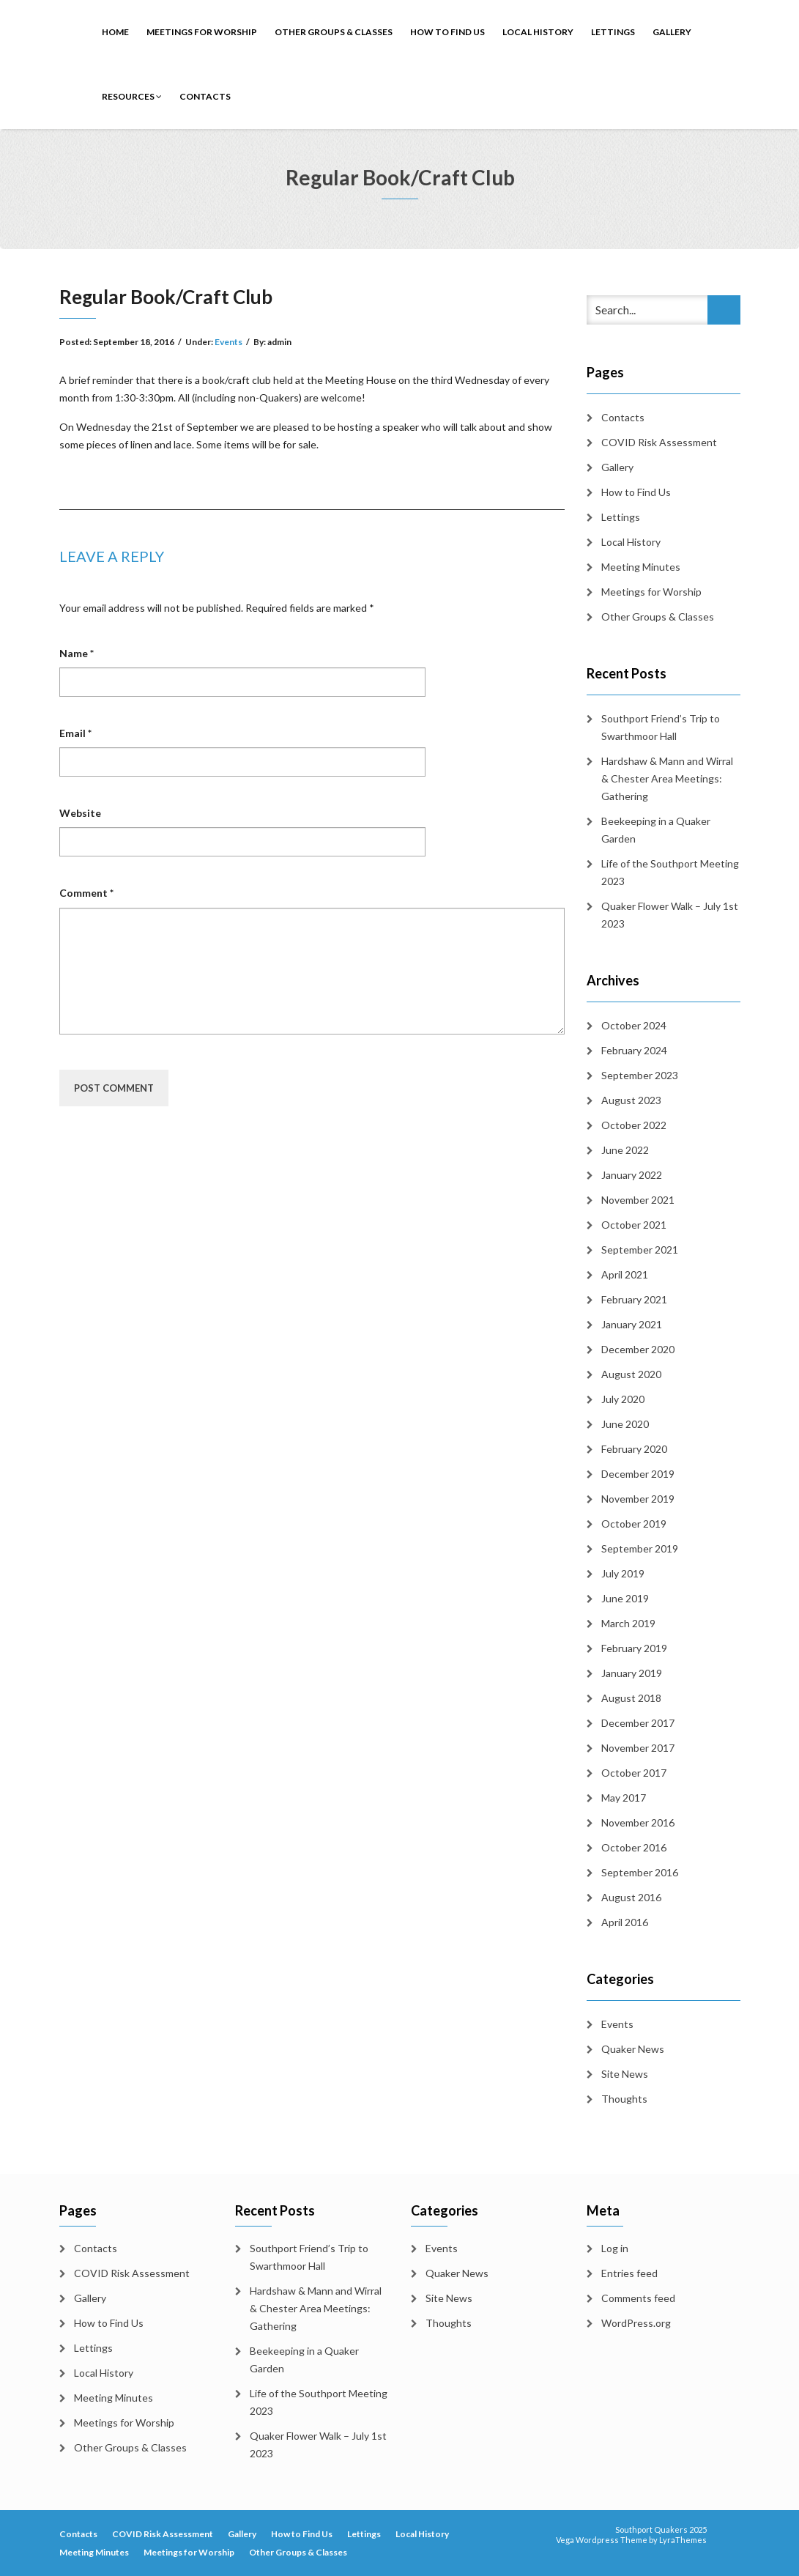 Image resolution: width=799 pixels, height=2576 pixels. Describe the element at coordinates (633, 1847) in the screenshot. I see `October 2016` at that location.